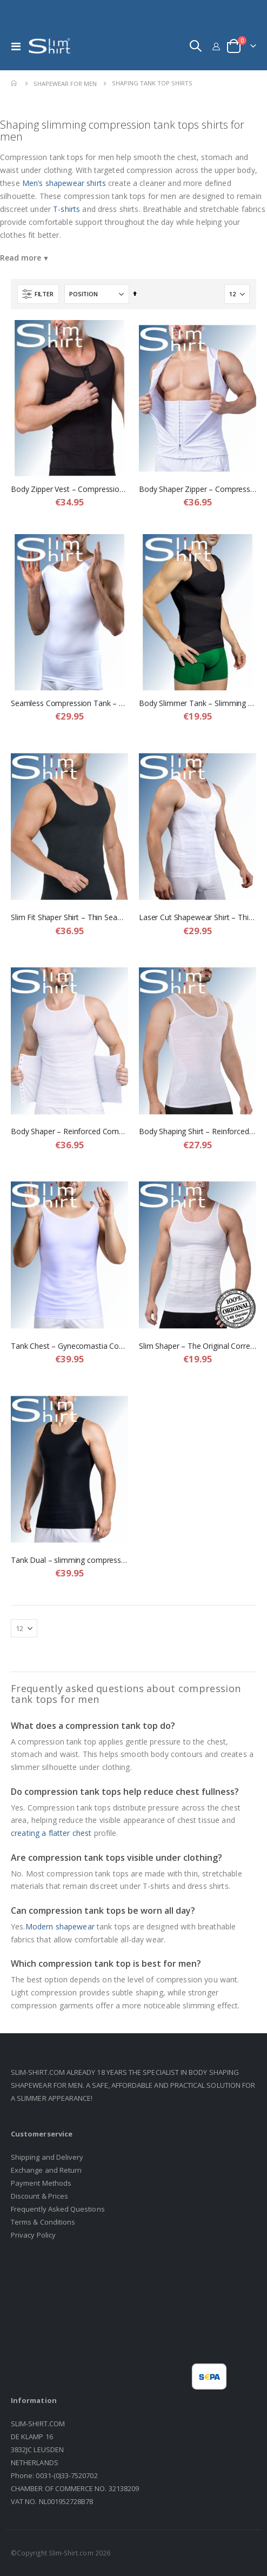  I want to click on creating a flatter chest, so click(51, 1833).